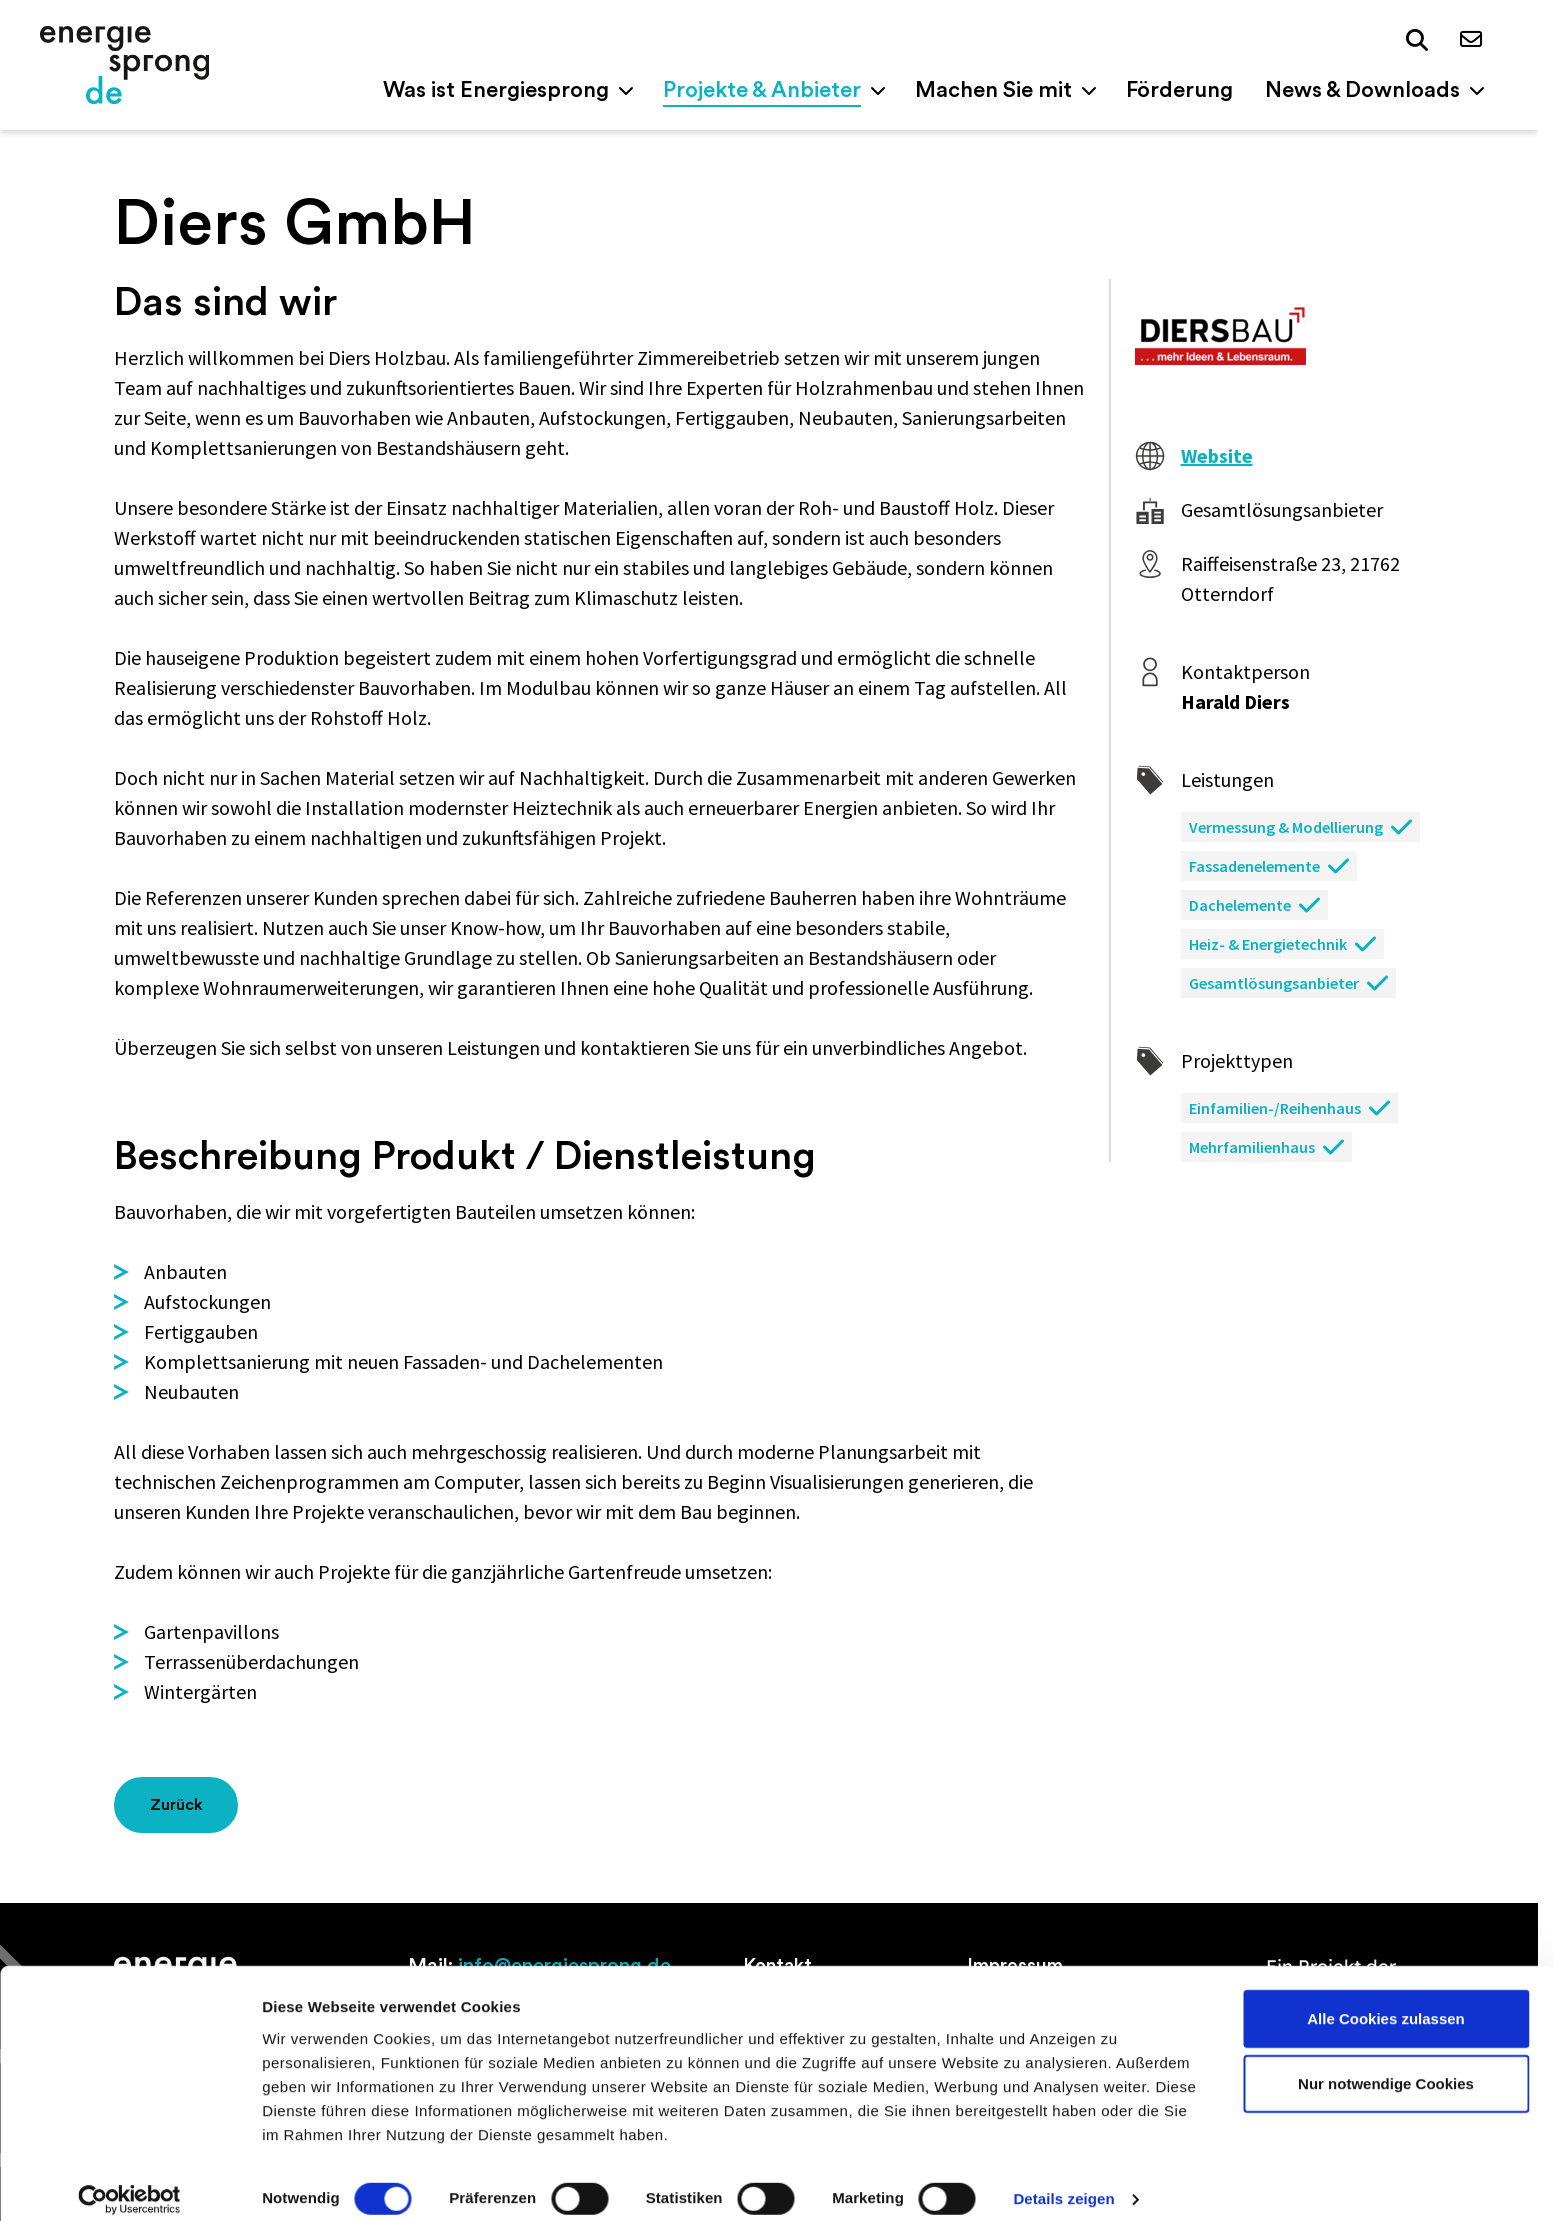 Image resolution: width=1553 pixels, height=2221 pixels. I want to click on Nur notwendige Cookies, so click(1386, 2066).